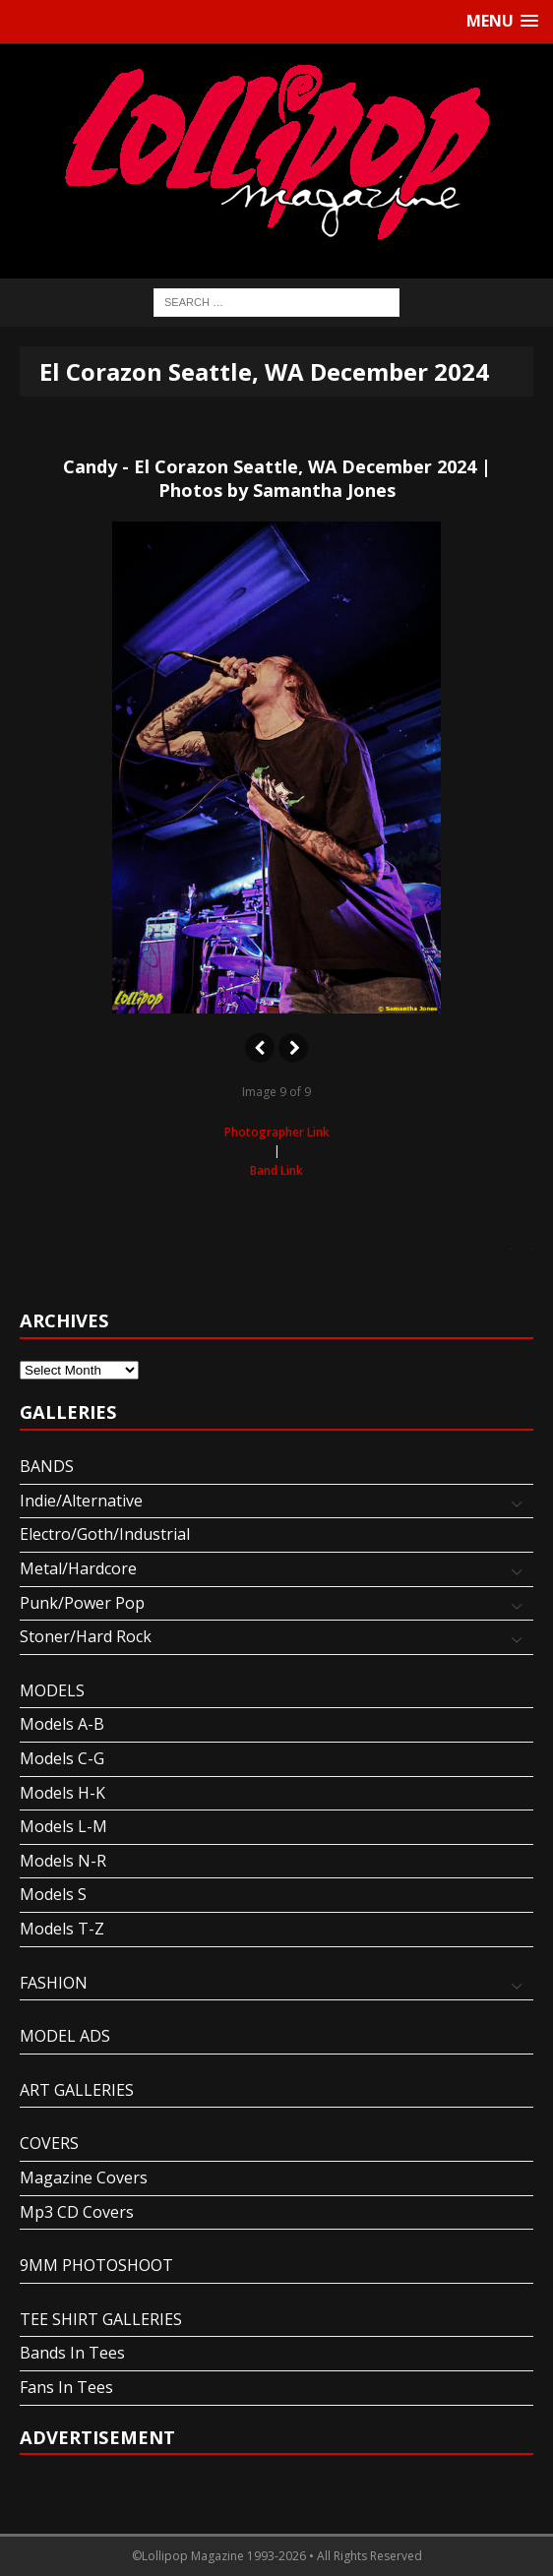 The height and width of the screenshot is (2576, 553). I want to click on MODEL ADS, so click(65, 2036).